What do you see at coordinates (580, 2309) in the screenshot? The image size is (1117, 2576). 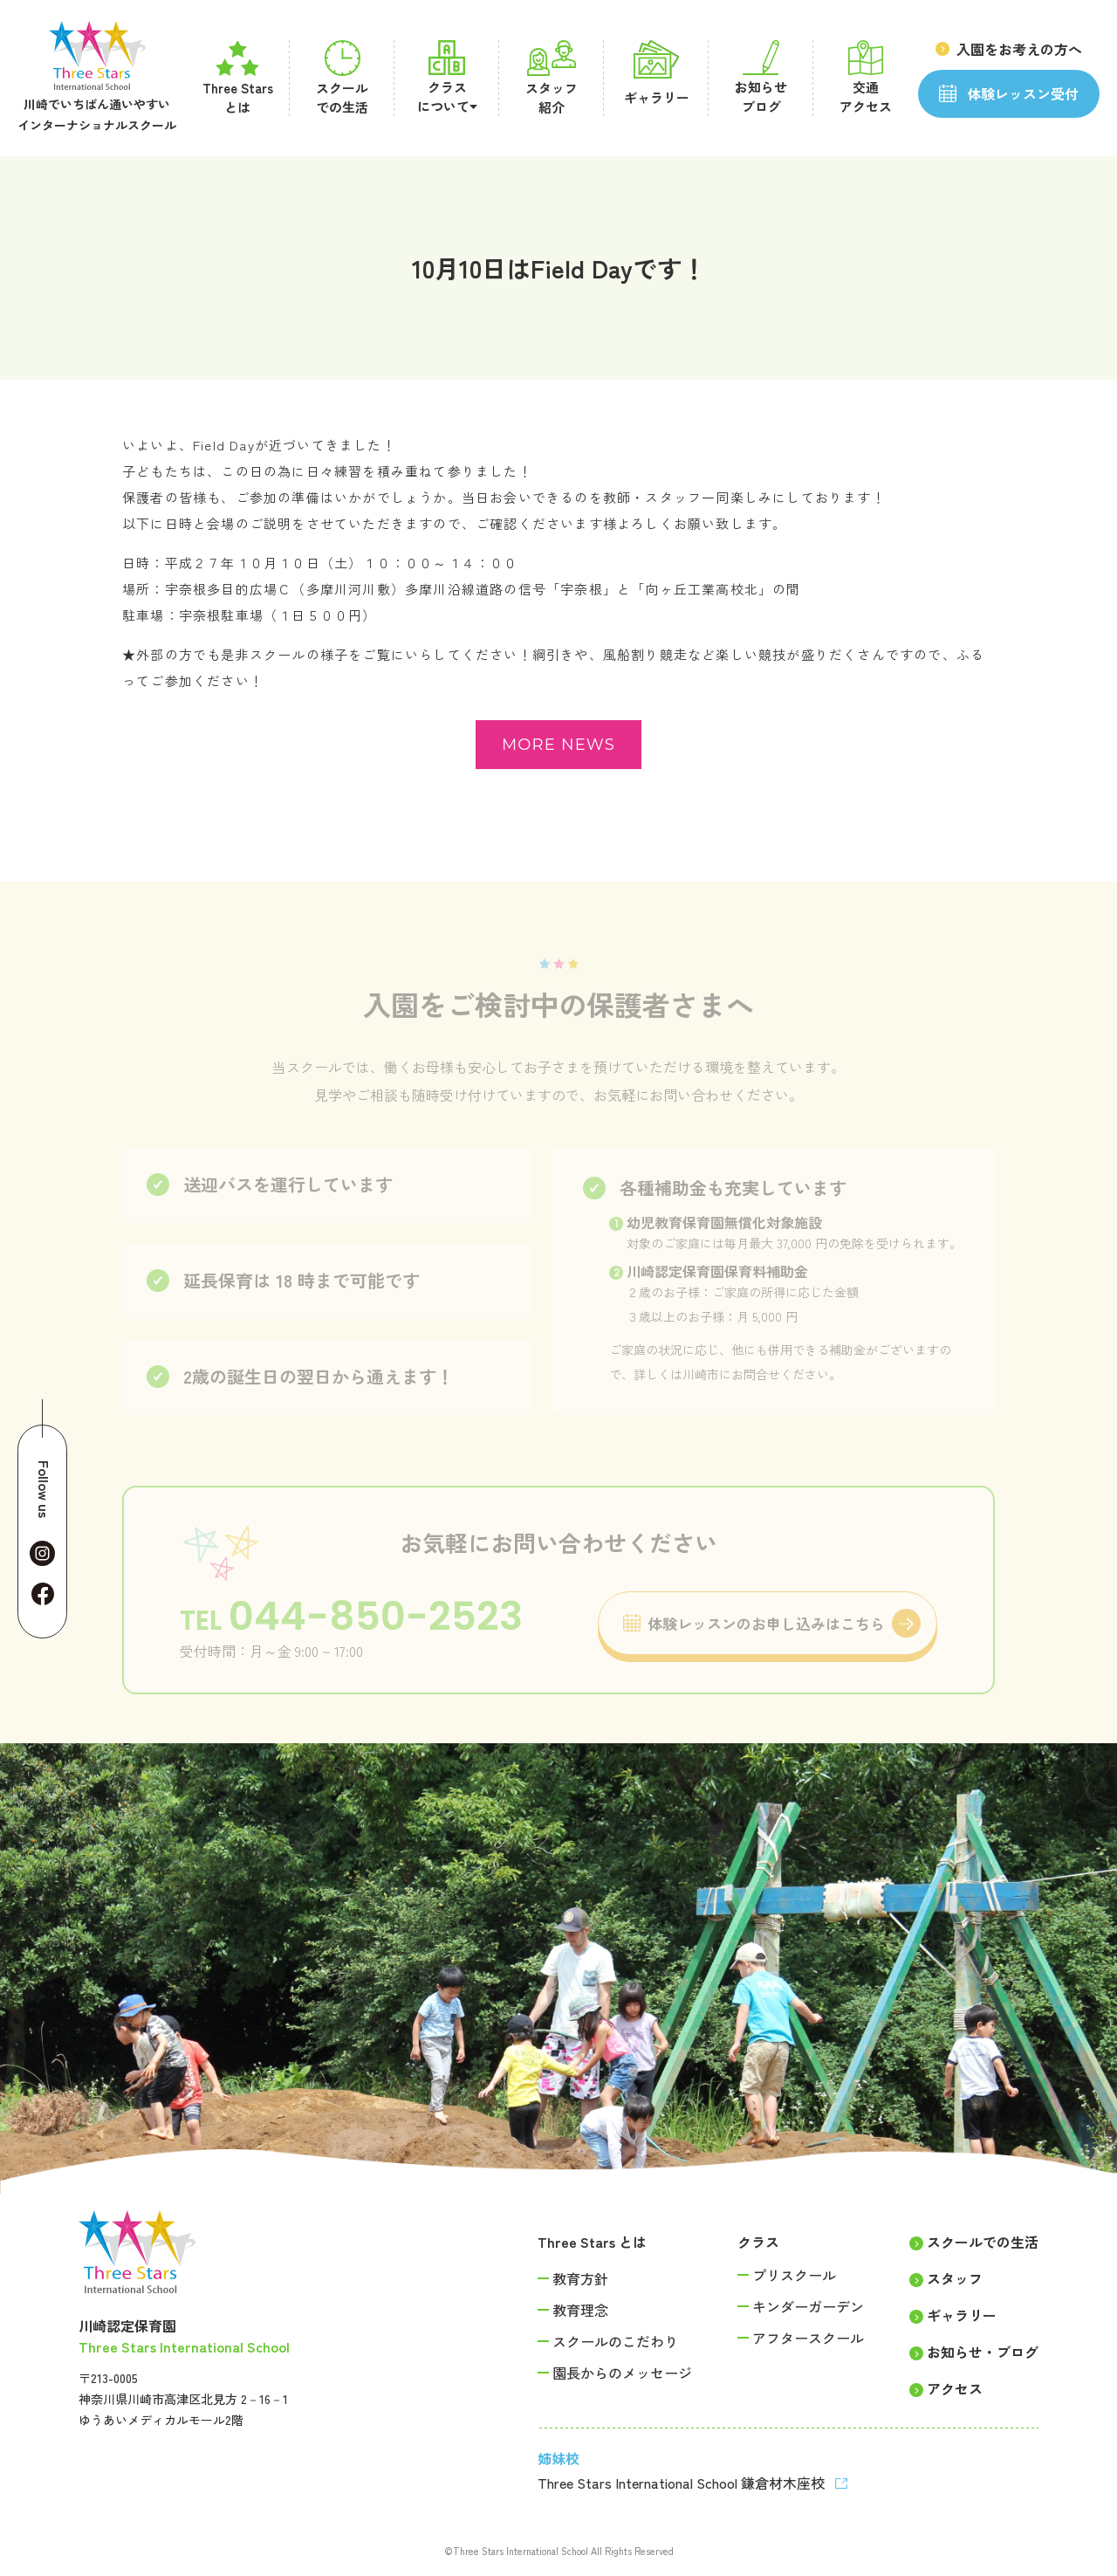 I see `教育理念` at bounding box center [580, 2309].